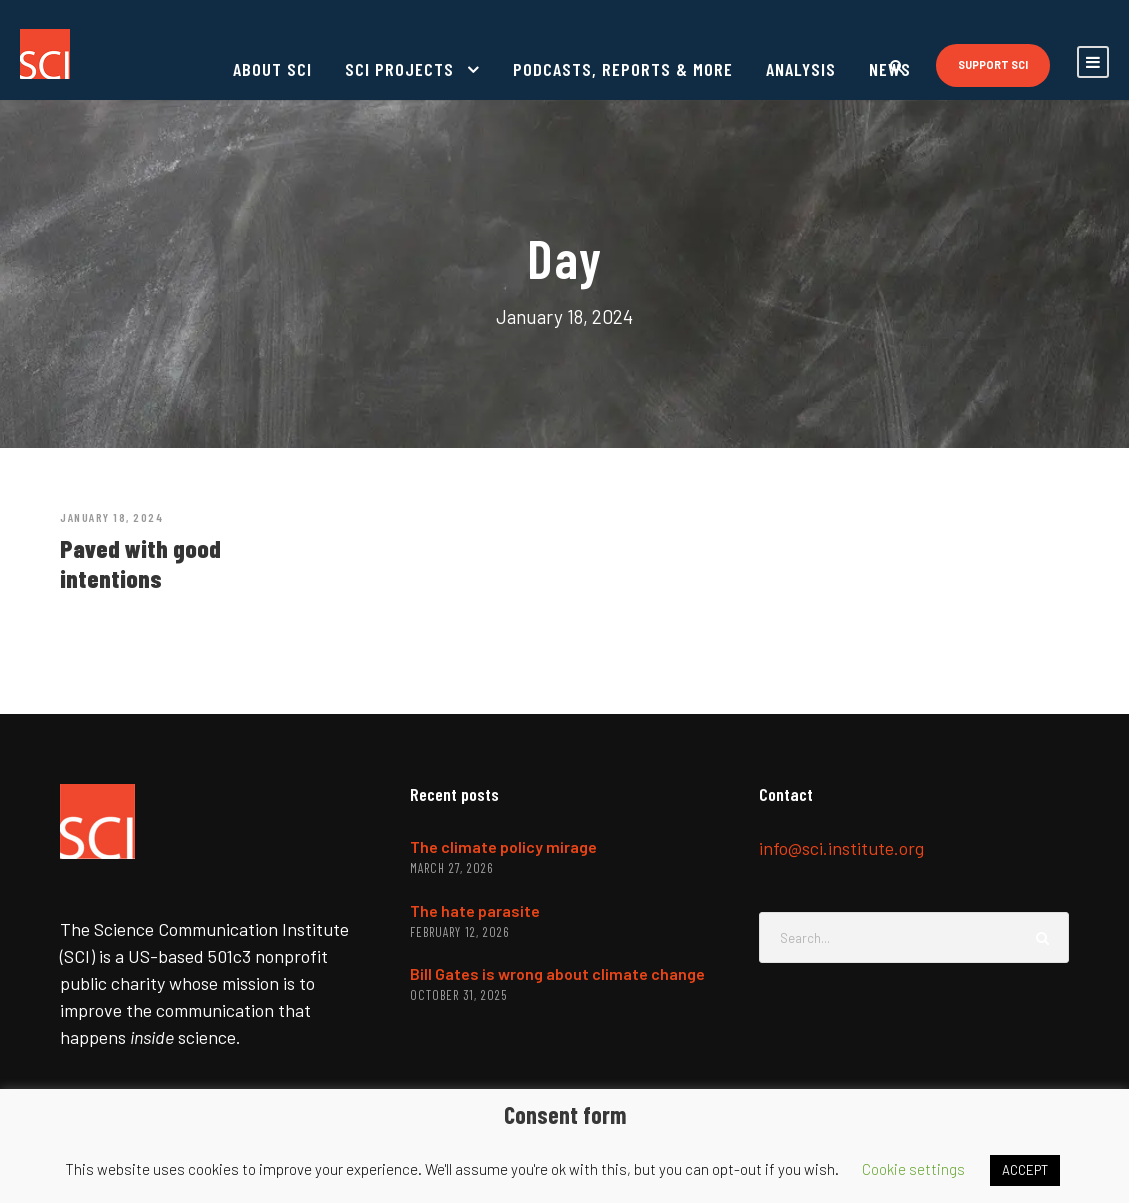 The height and width of the screenshot is (1203, 1129). I want to click on About SCI, so click(272, 69).